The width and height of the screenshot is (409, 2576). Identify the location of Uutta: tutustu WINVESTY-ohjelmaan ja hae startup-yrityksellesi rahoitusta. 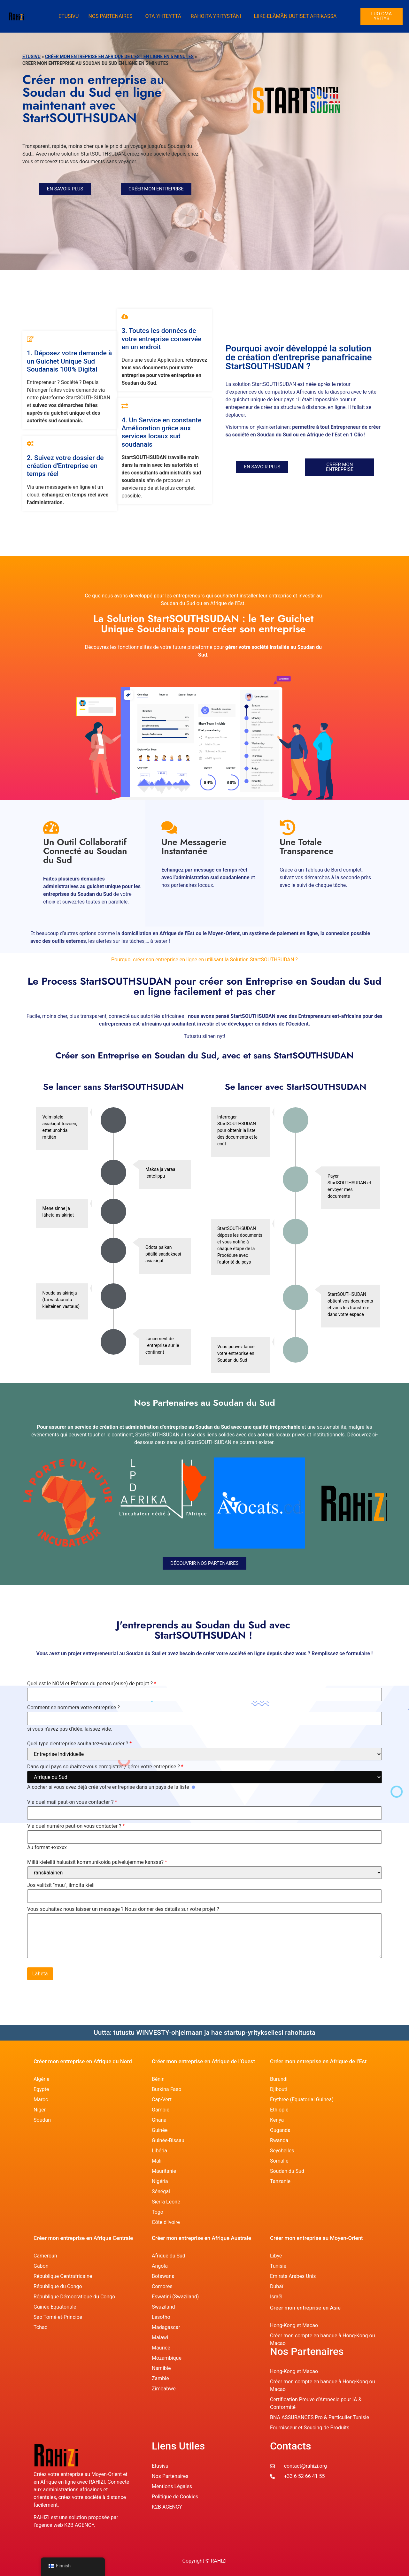
(204, 2032).